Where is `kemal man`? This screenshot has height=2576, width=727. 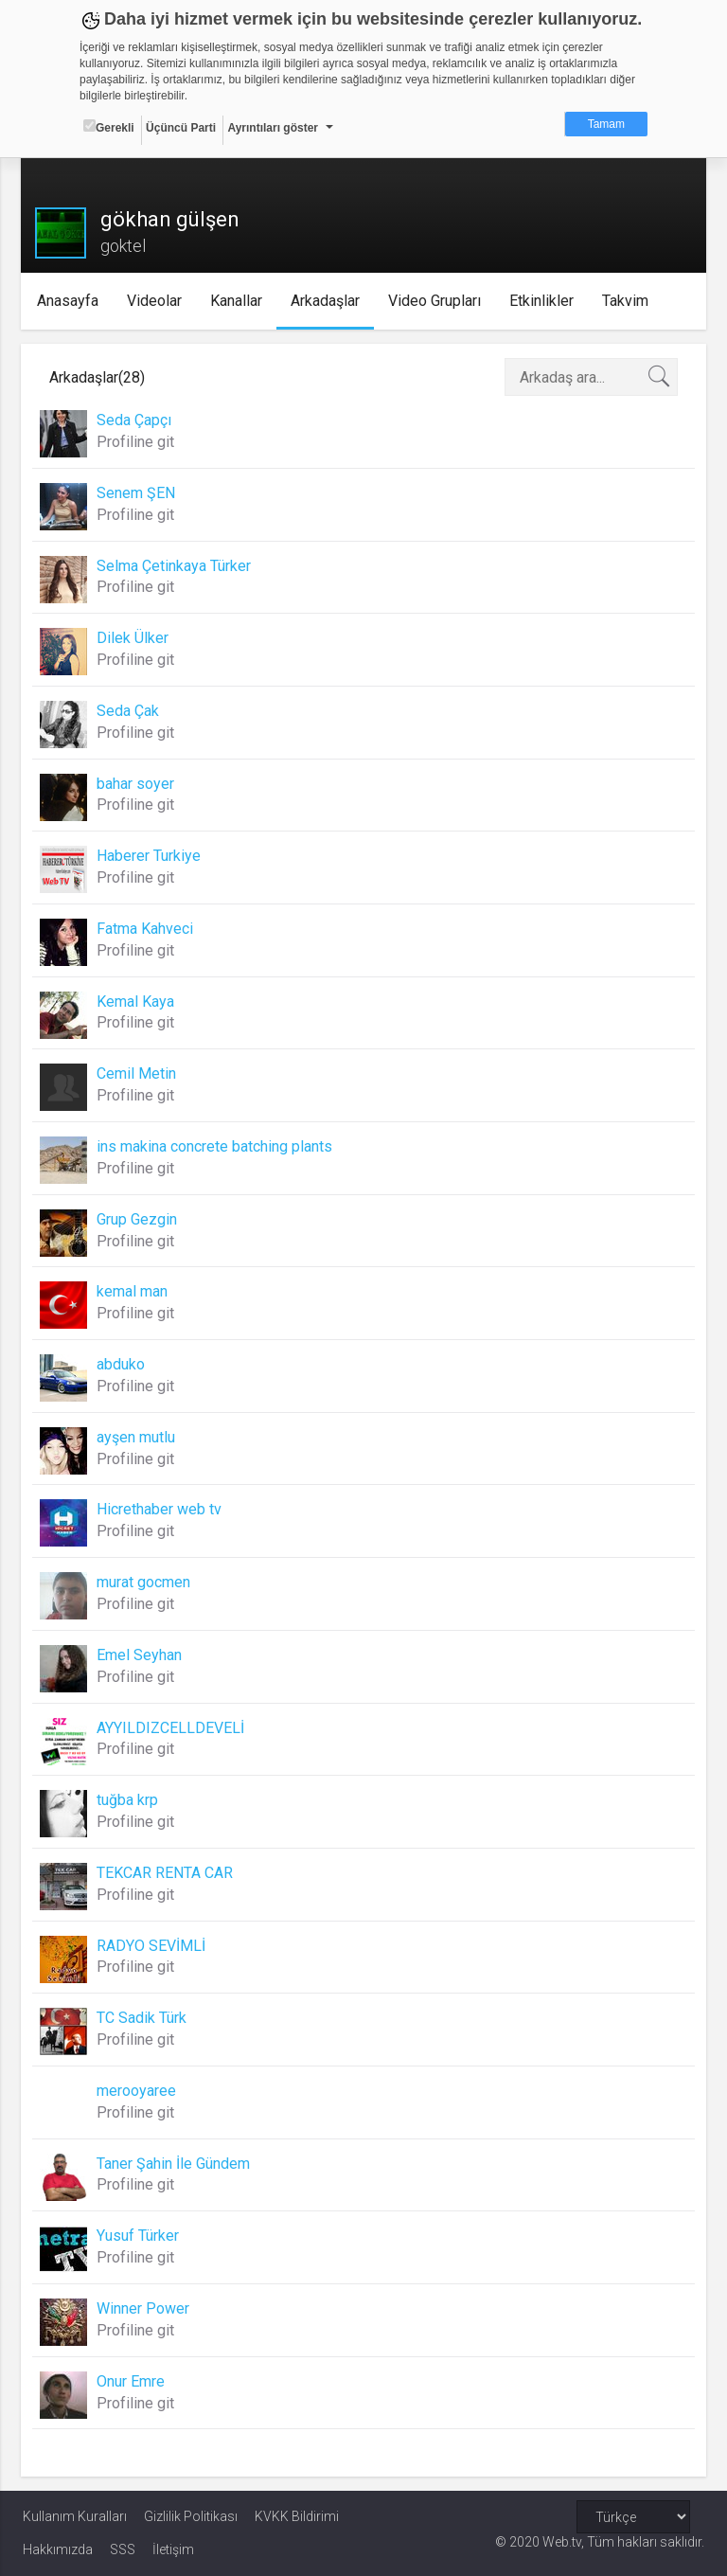
kemal man is located at coordinates (133, 1291).